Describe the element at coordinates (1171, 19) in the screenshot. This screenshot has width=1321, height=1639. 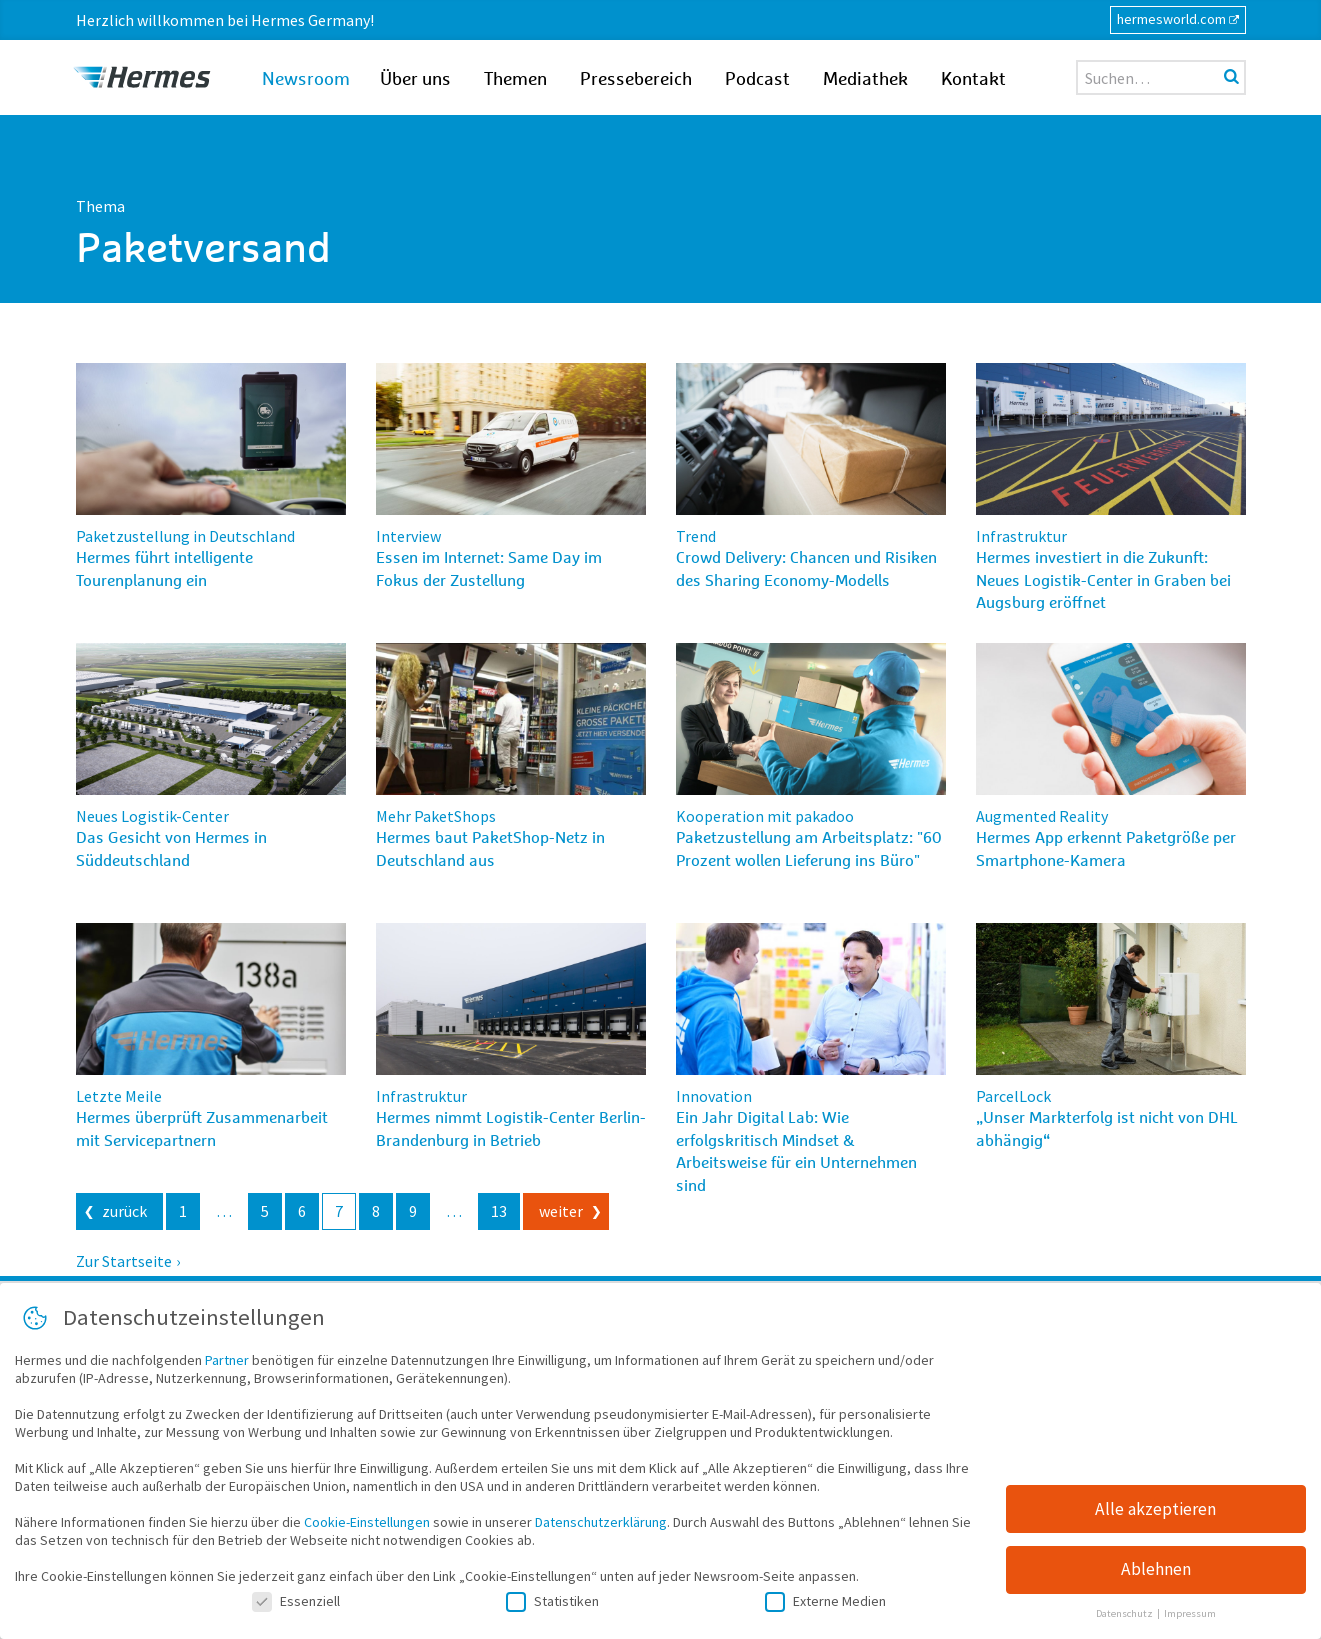
I see `hermesworld.com` at that location.